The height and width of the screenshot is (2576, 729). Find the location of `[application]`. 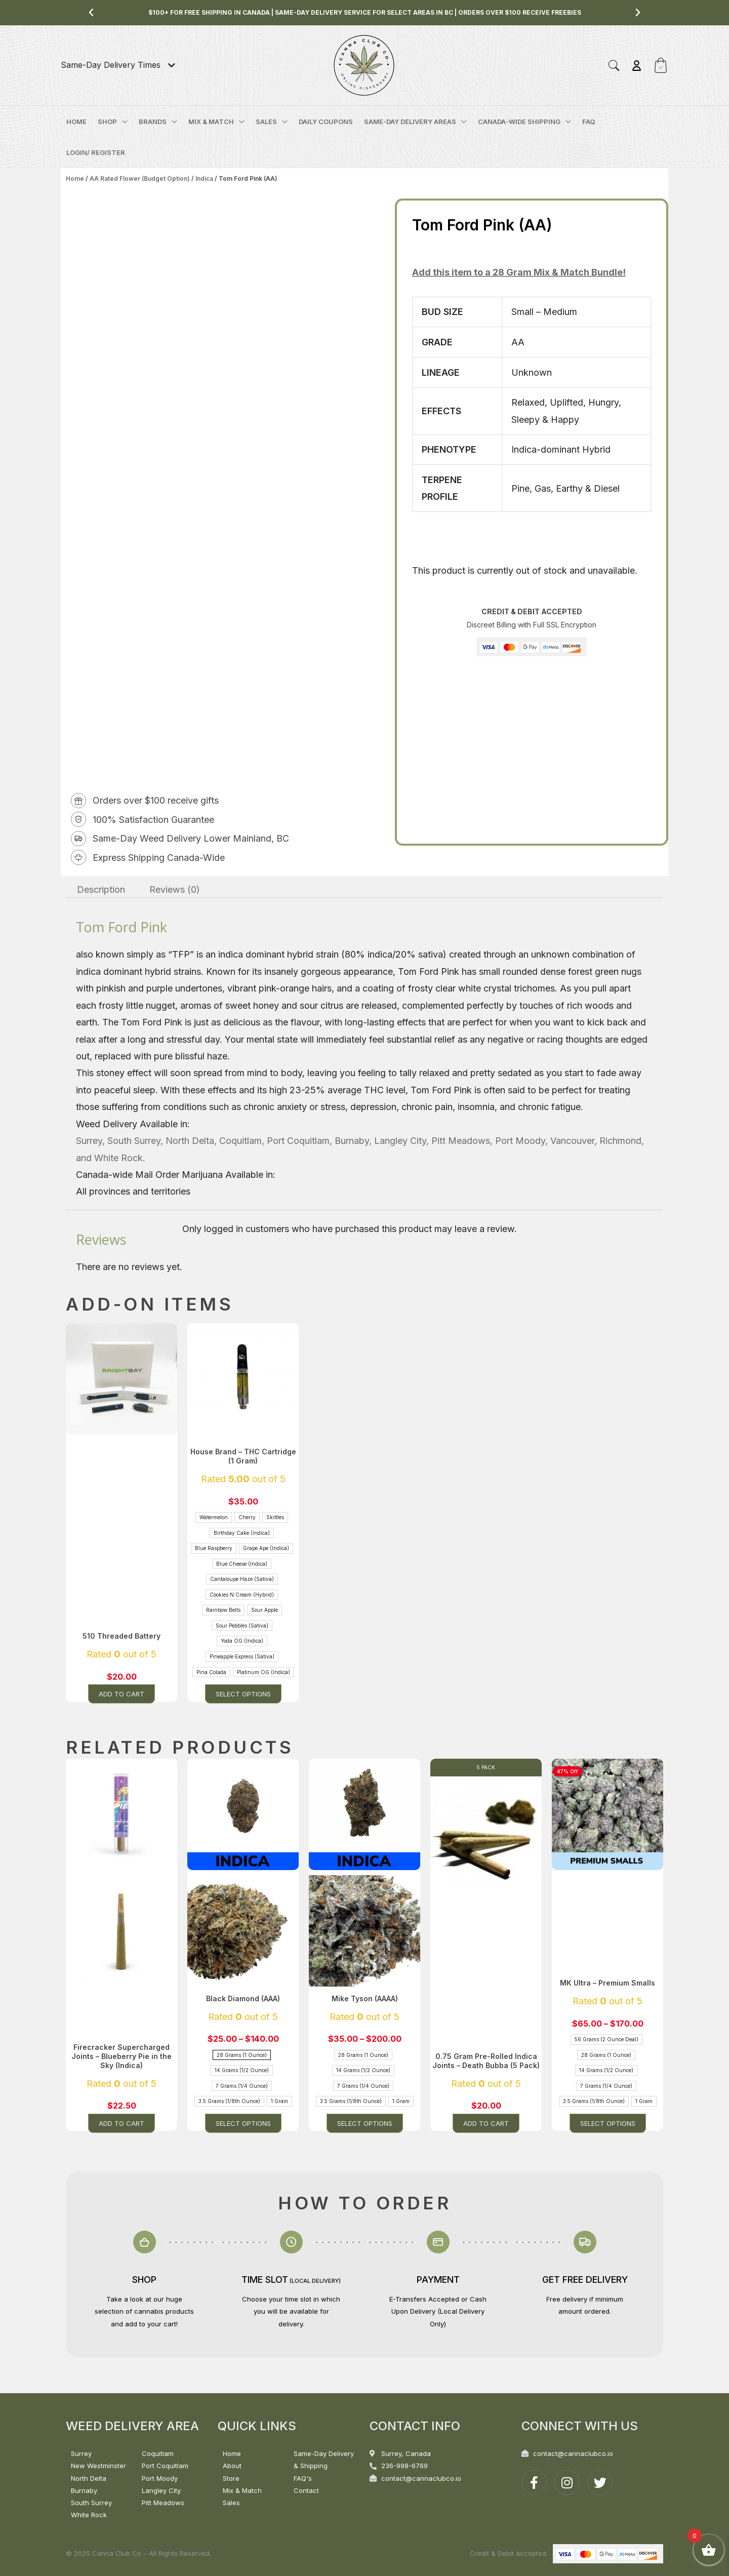

[application] is located at coordinates (122, 121).